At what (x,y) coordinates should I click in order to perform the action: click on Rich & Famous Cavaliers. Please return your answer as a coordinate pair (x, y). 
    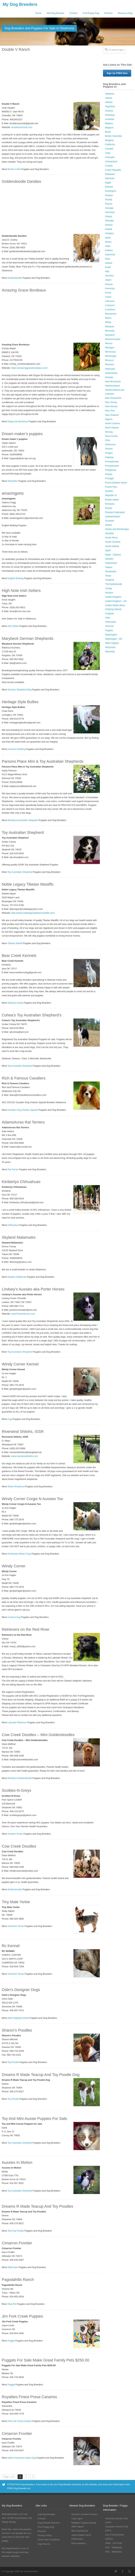
    Looking at the image, I should click on (23, 1078).